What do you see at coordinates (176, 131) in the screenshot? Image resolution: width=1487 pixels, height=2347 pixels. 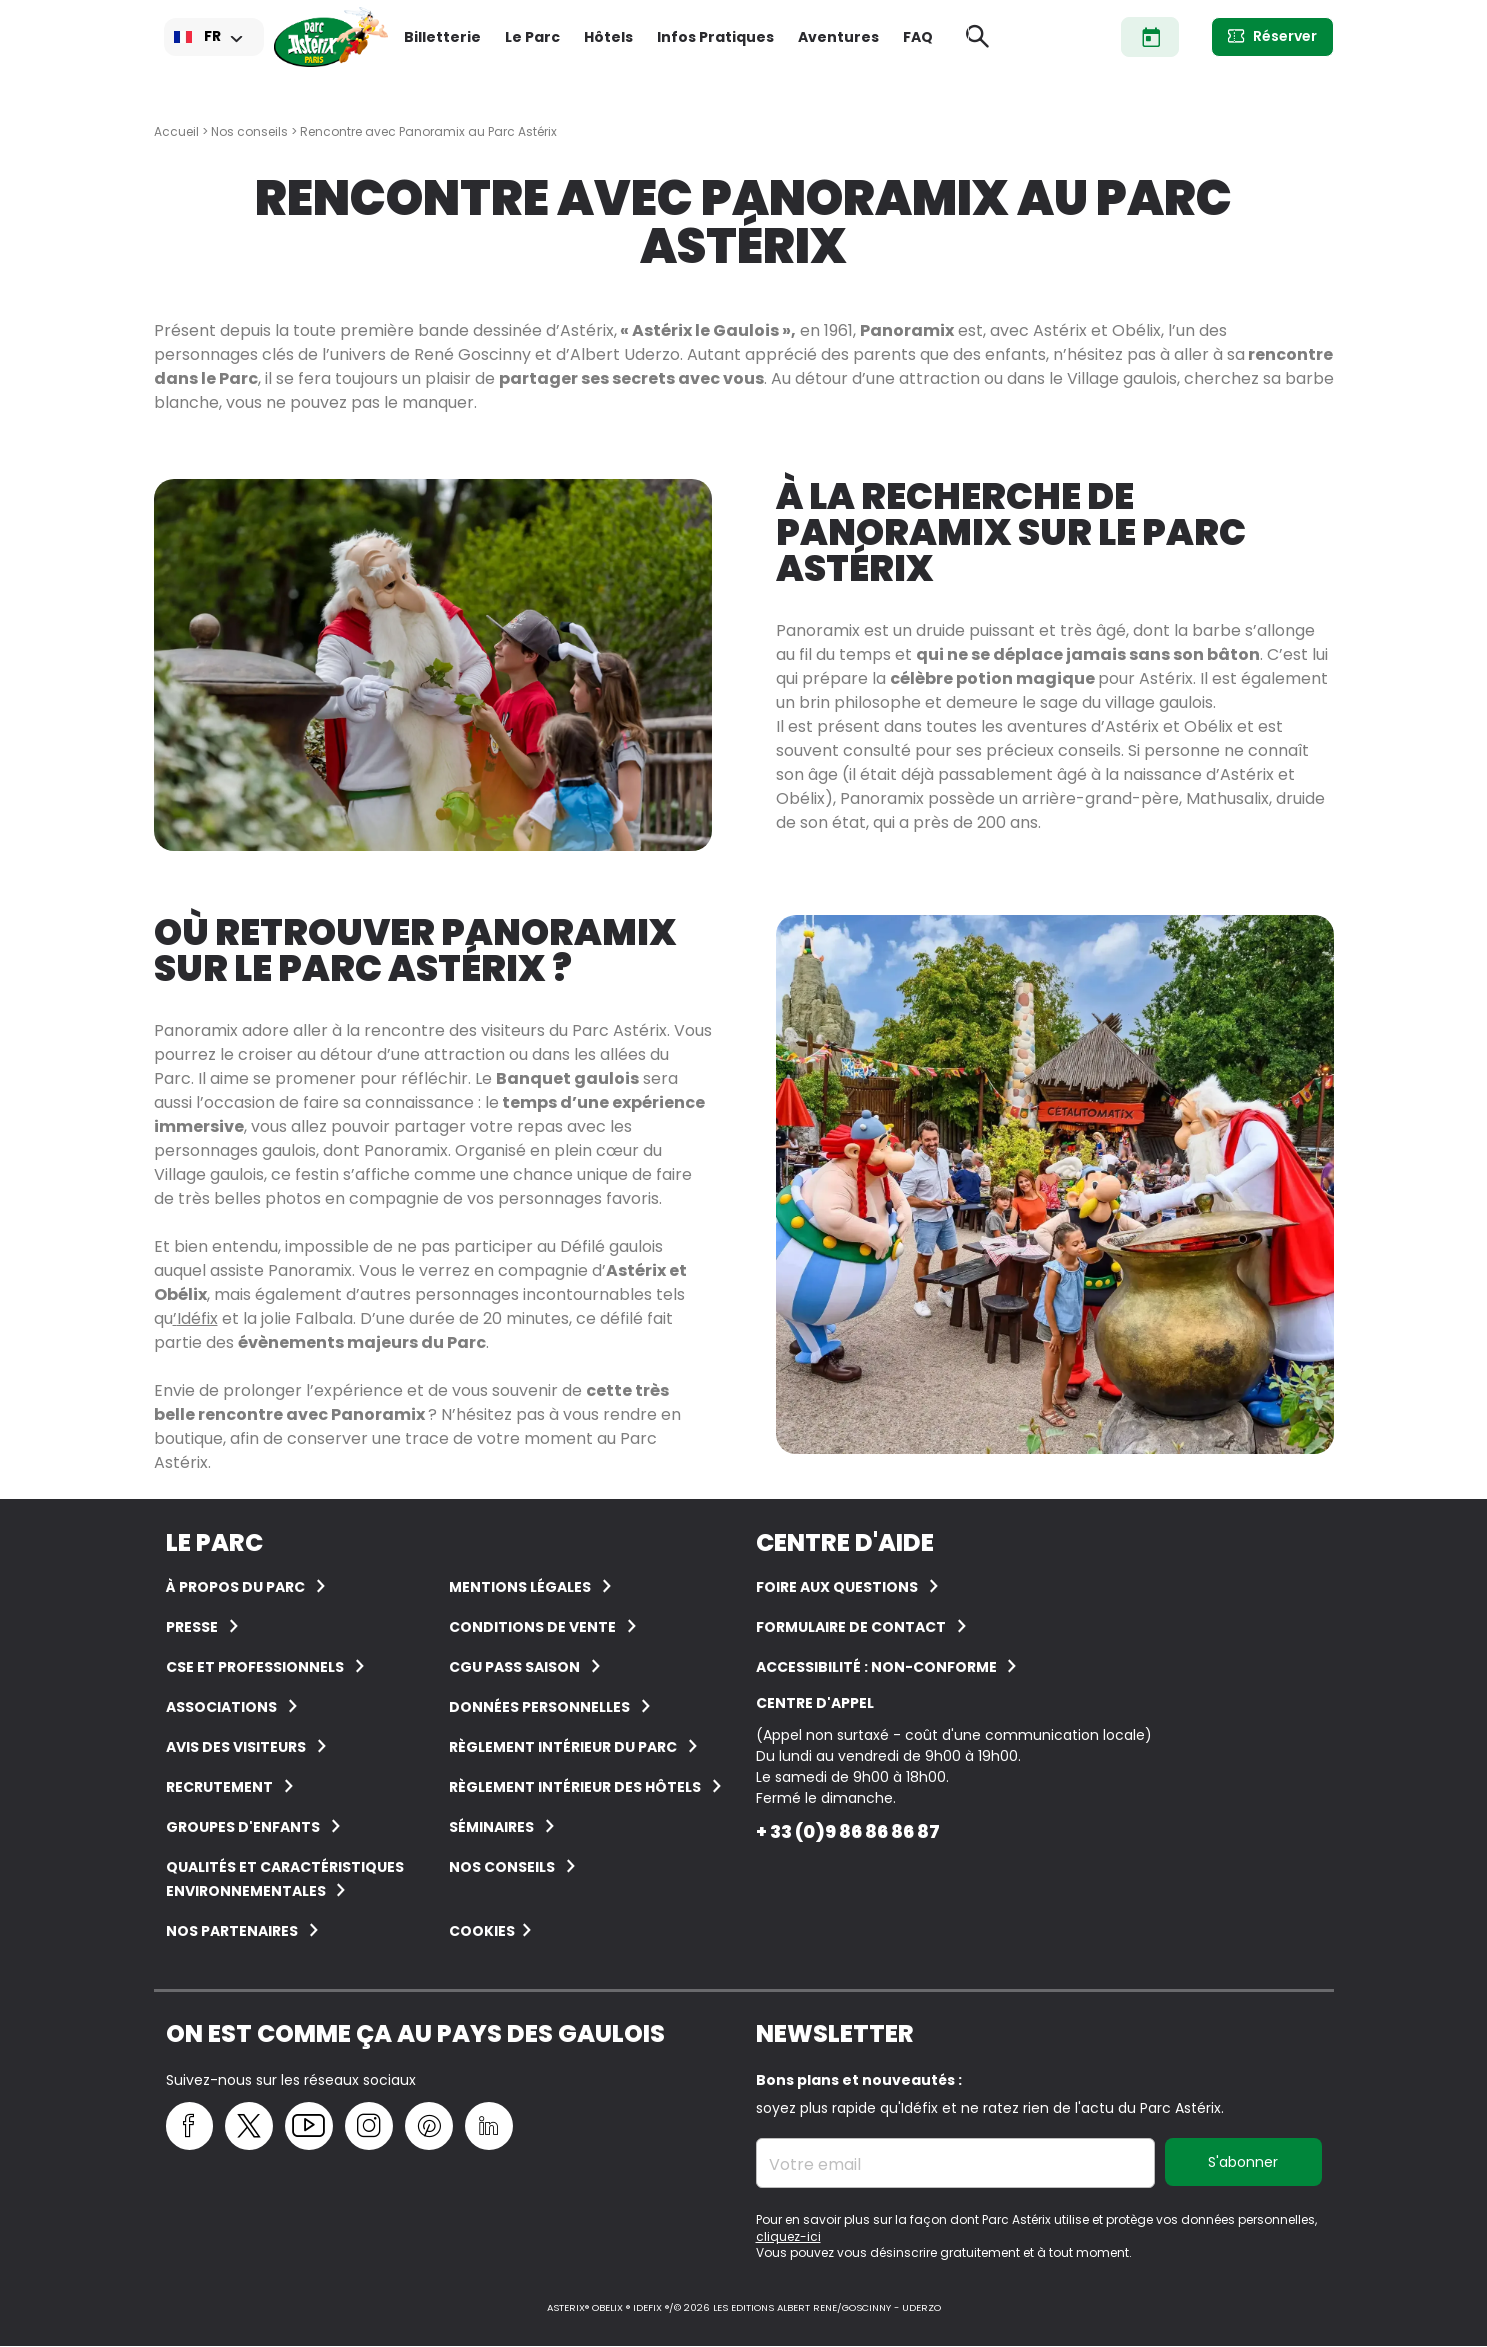 I see `Accueil` at bounding box center [176, 131].